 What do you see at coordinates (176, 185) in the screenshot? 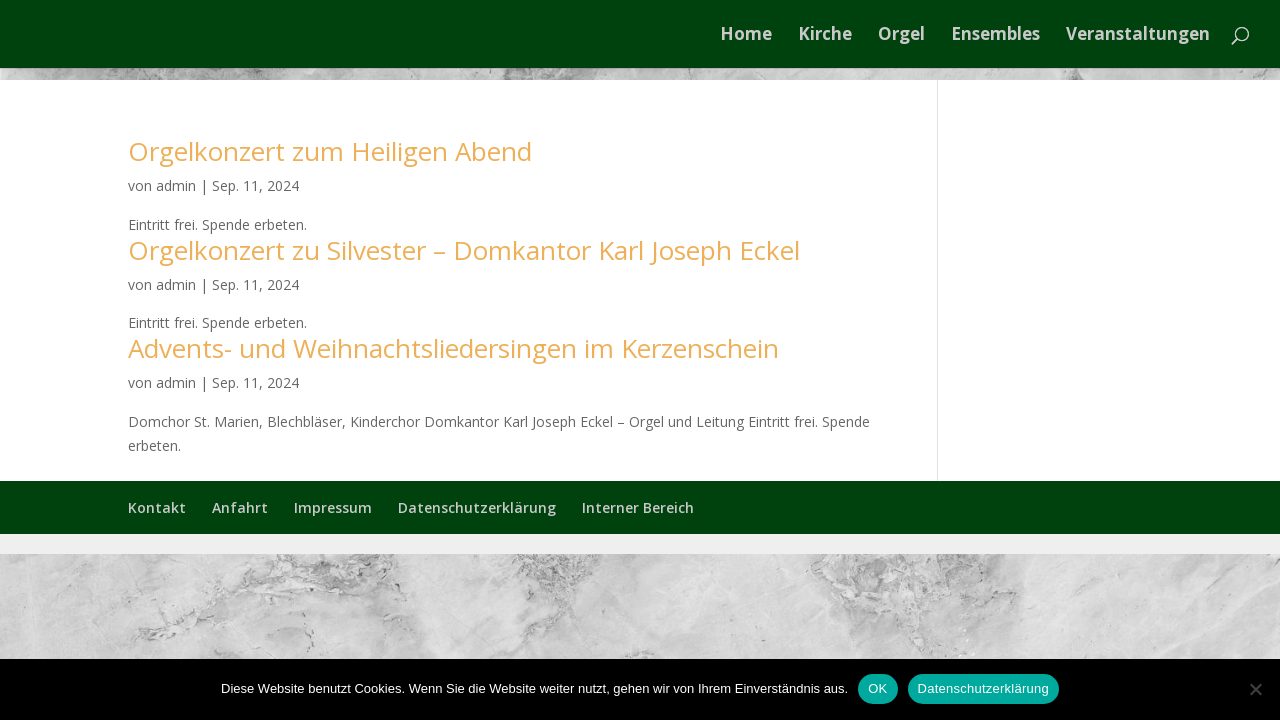
I see `admin` at bounding box center [176, 185].